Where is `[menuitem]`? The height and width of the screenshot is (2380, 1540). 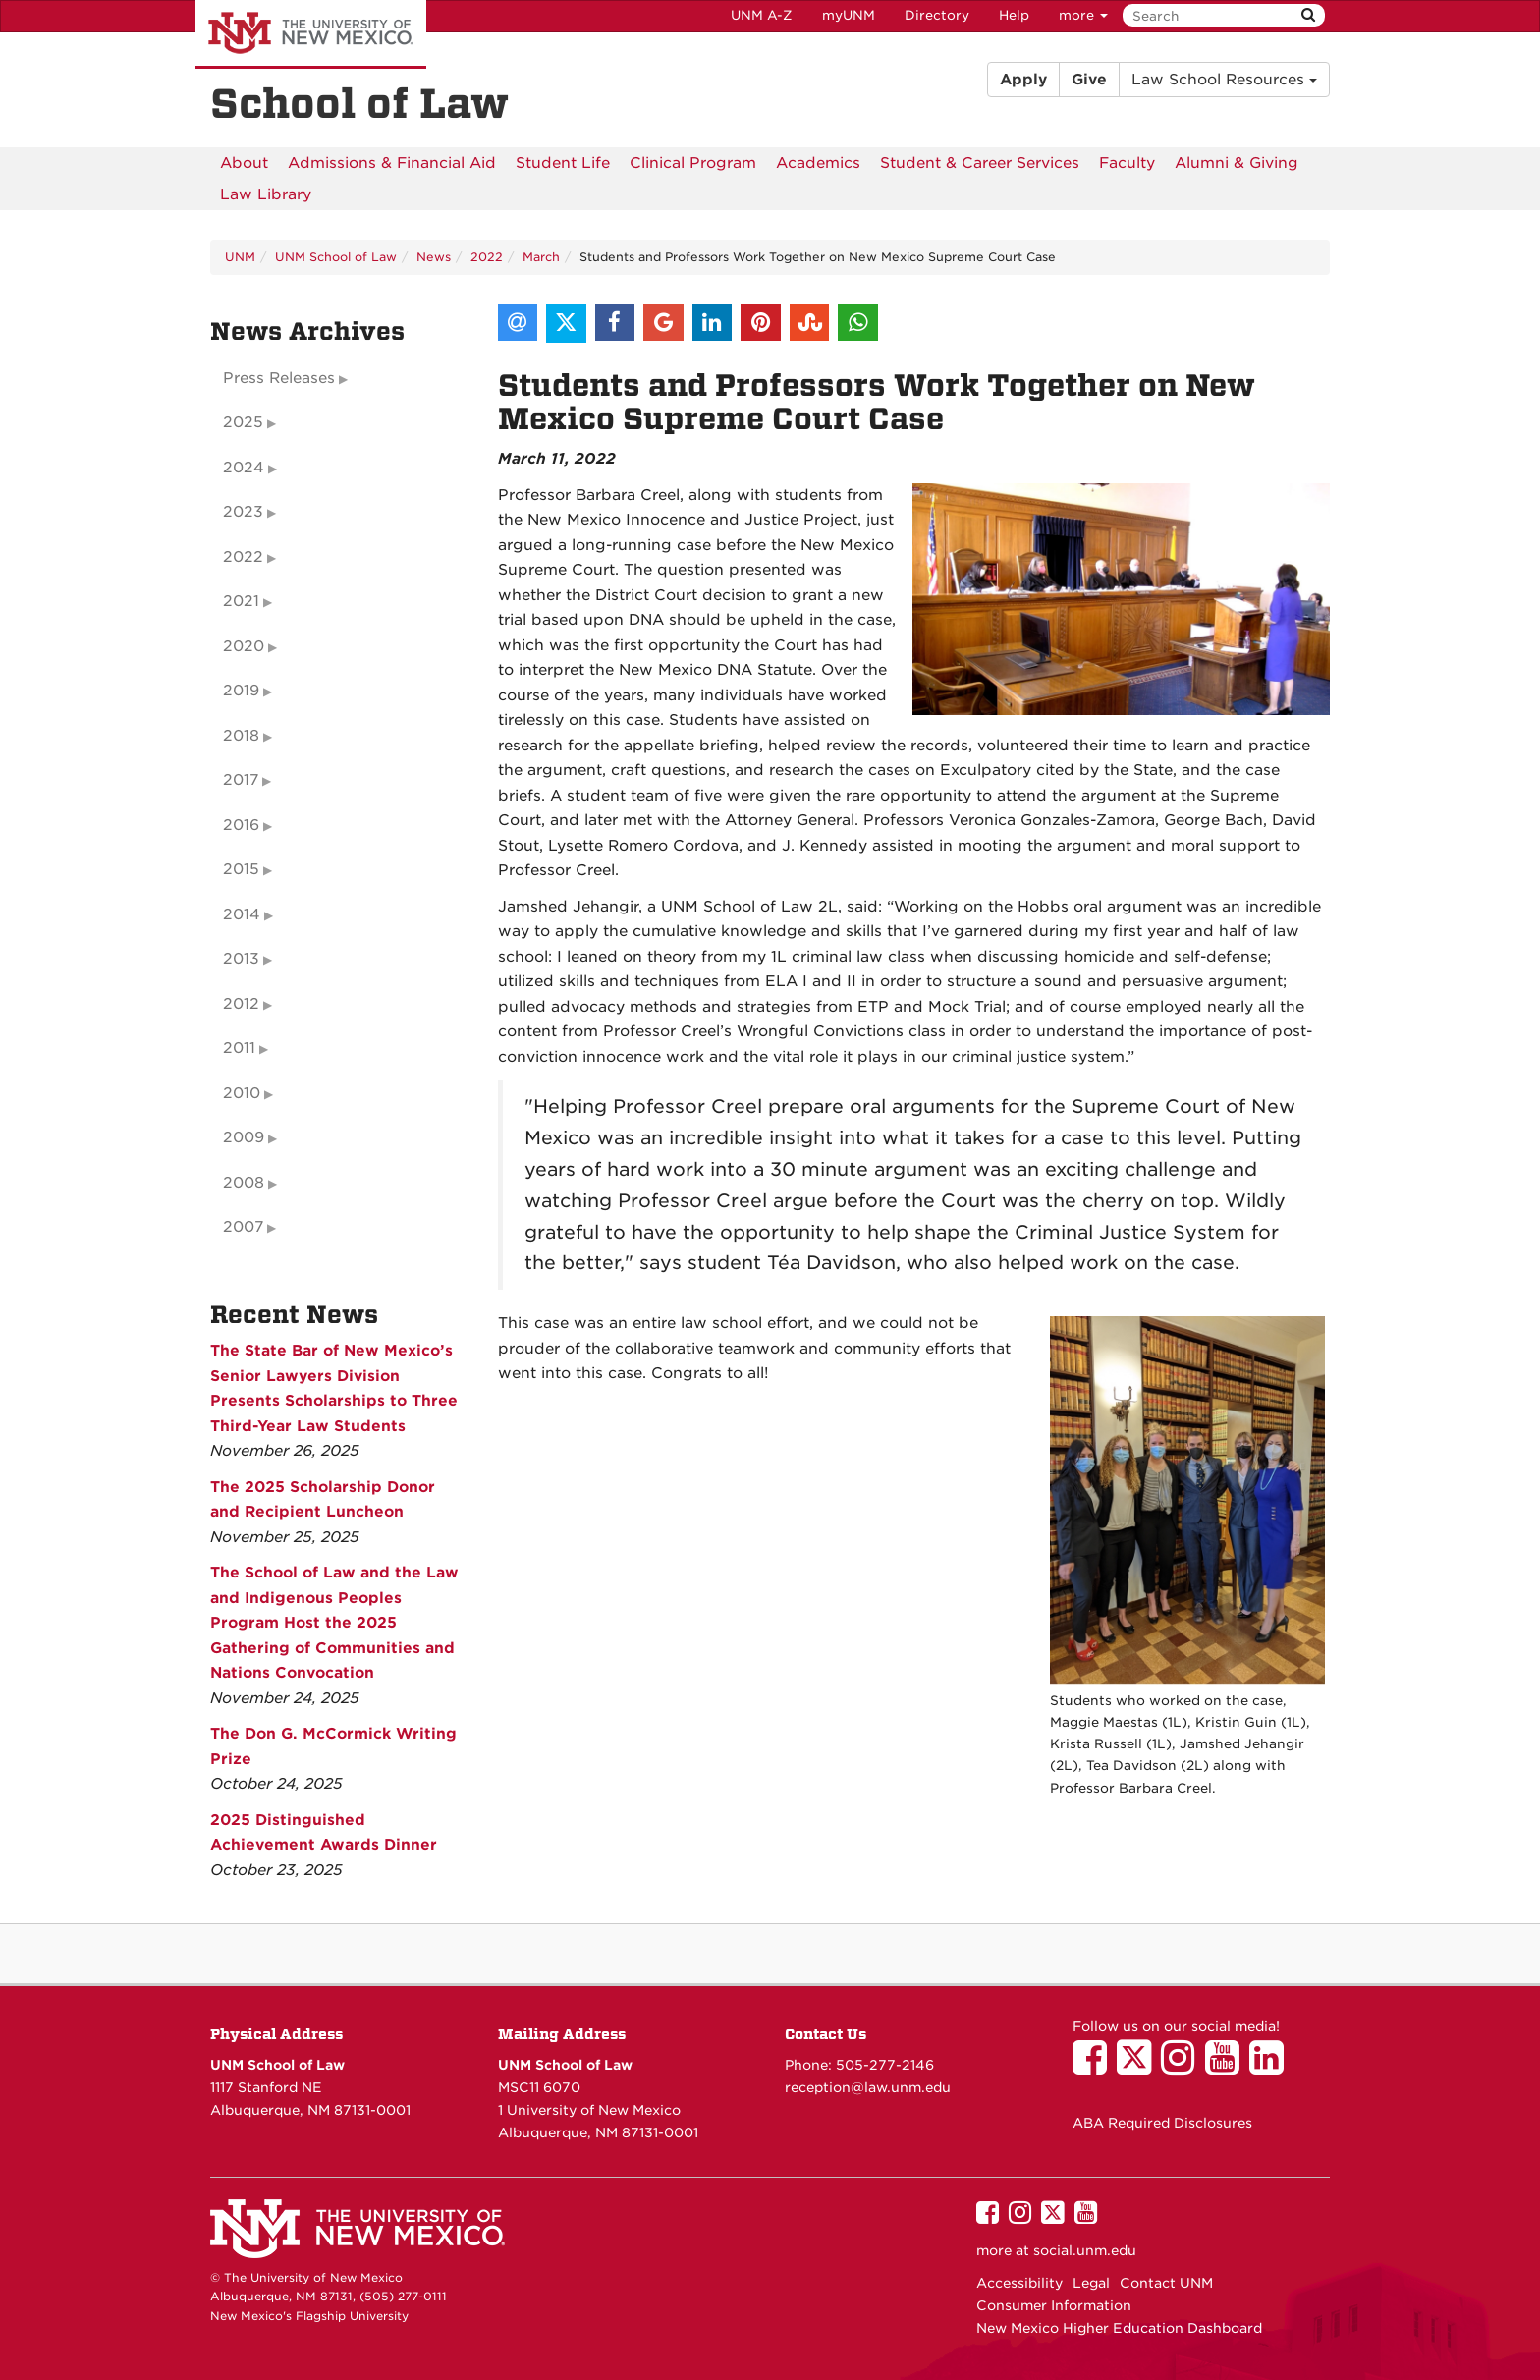
[menuitem] is located at coordinates (244, 163).